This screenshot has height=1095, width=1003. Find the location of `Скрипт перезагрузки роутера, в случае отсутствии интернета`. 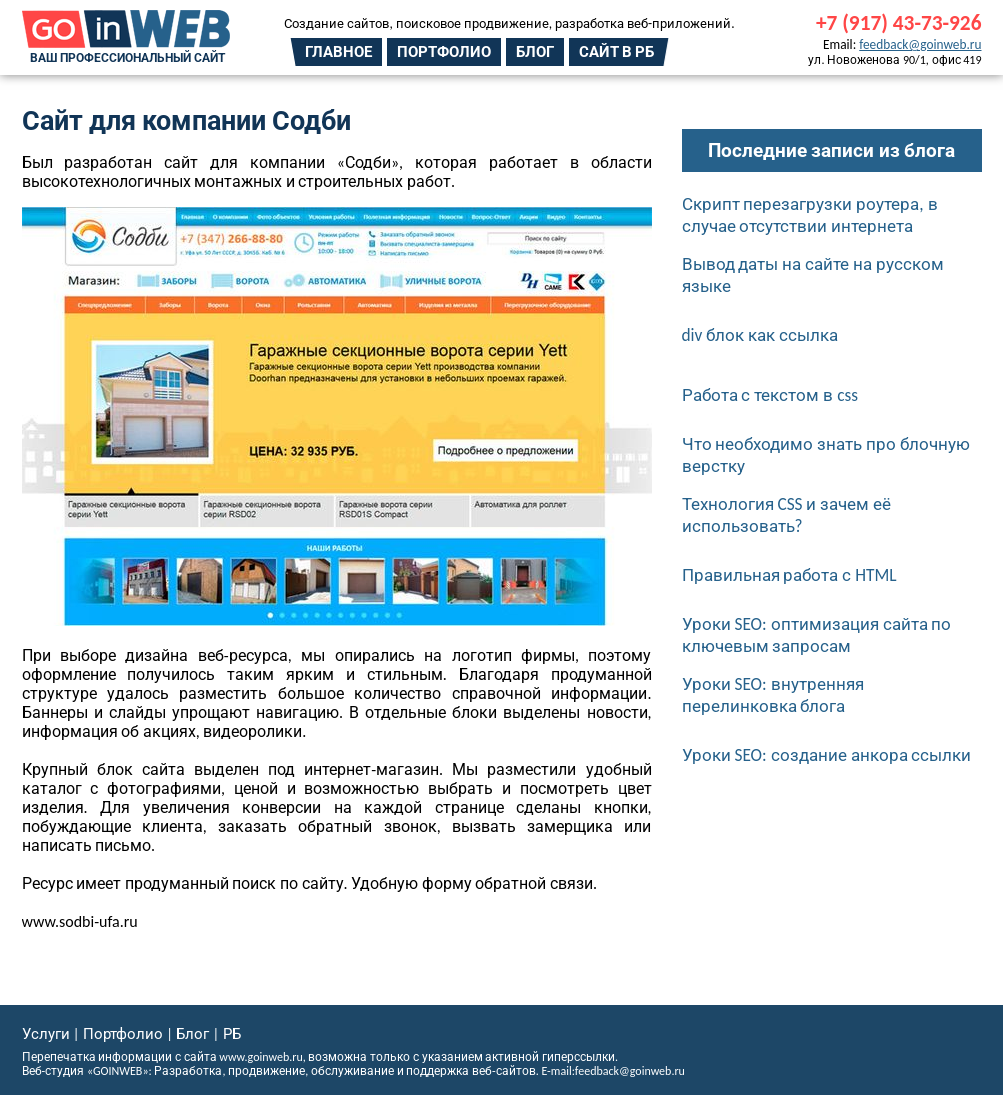

Скрипт перезагрузки роутера, в случае отсутствии интернета is located at coordinates (810, 215).